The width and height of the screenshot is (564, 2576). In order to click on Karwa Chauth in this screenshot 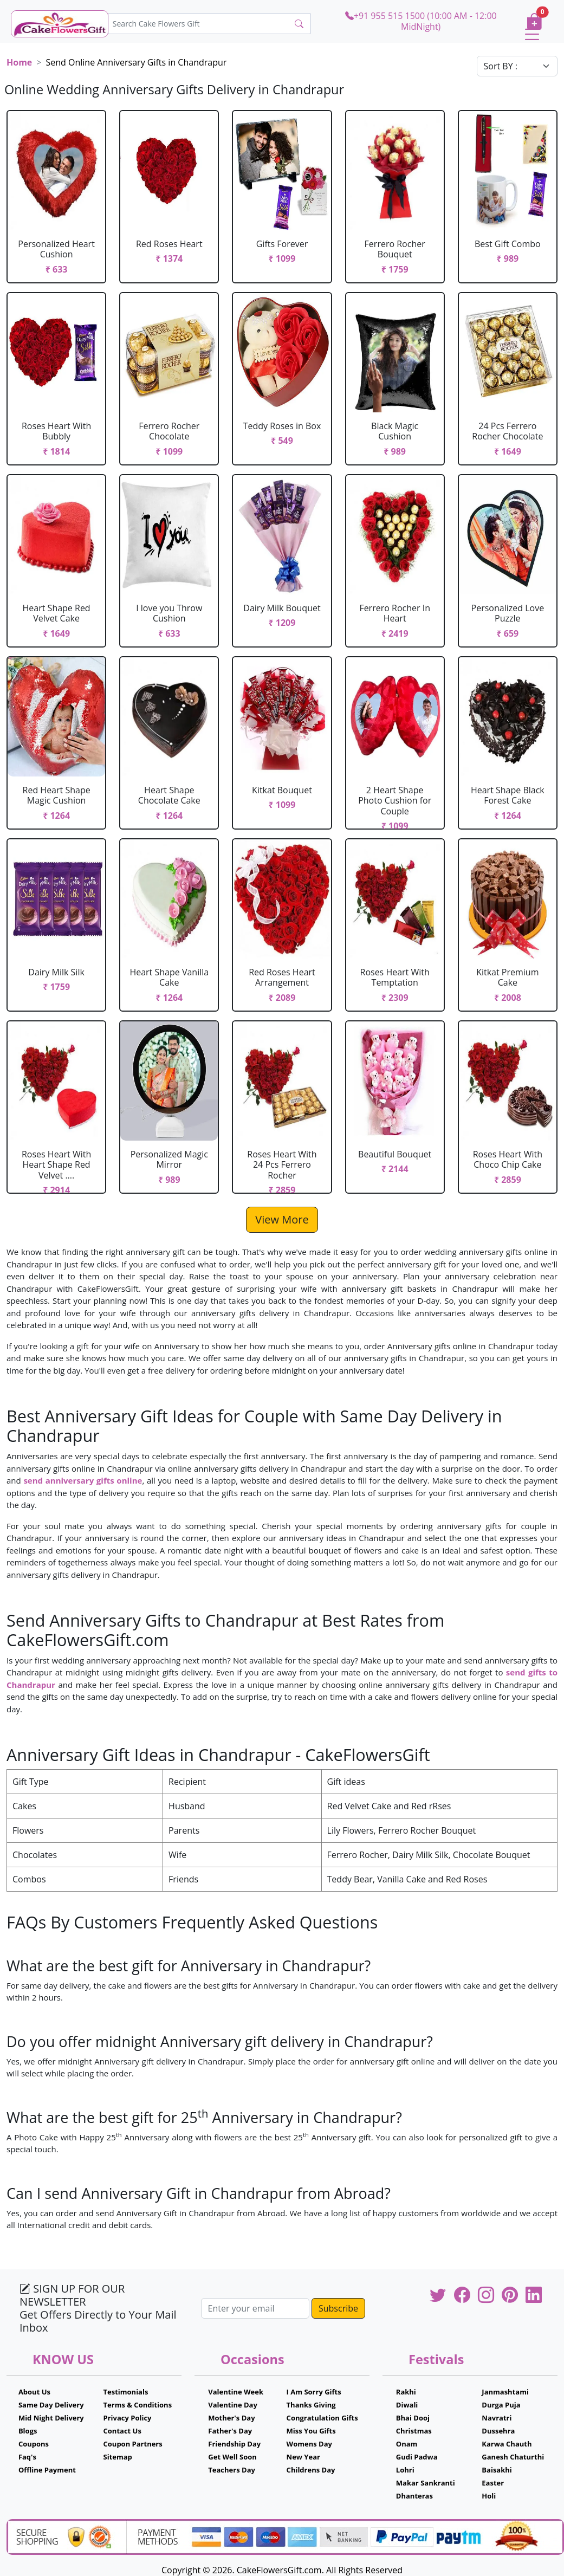, I will do `click(506, 2444)`.